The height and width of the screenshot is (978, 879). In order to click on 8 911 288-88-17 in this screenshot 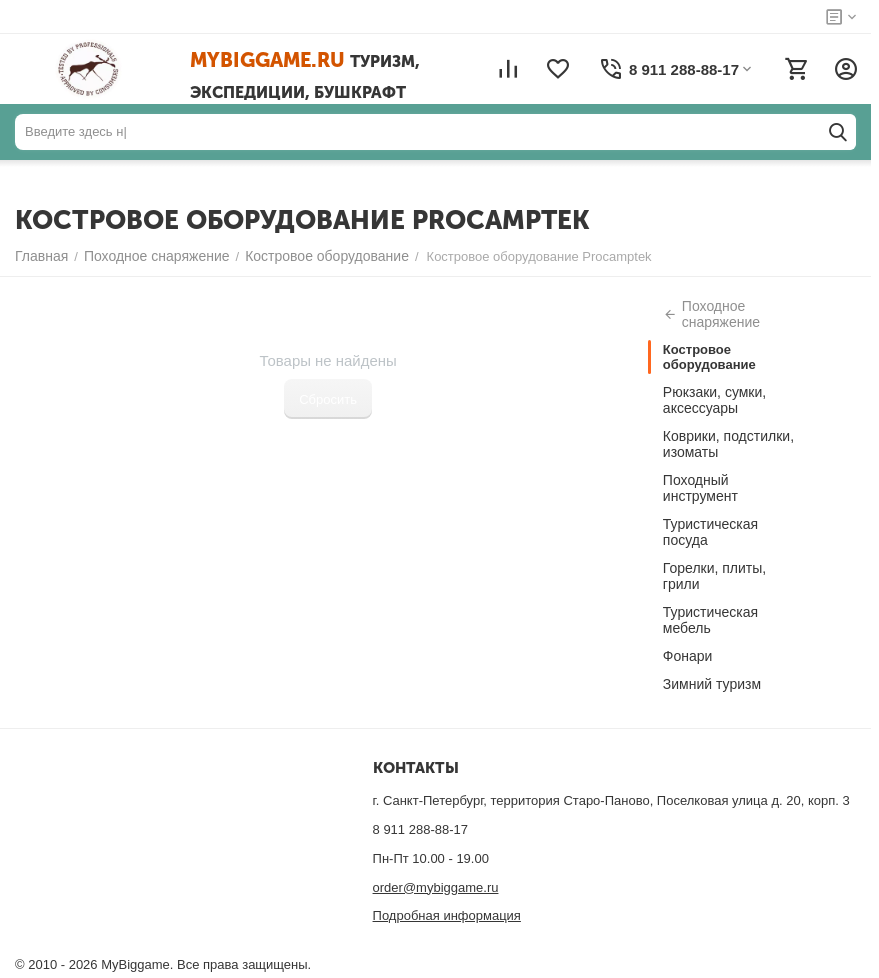, I will do `click(420, 829)`.